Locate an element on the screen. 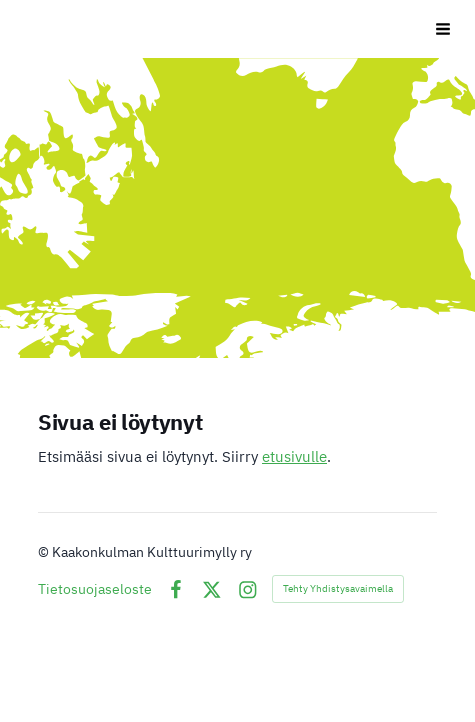 The width and height of the screenshot is (475, 722). etusivulle is located at coordinates (294, 456).